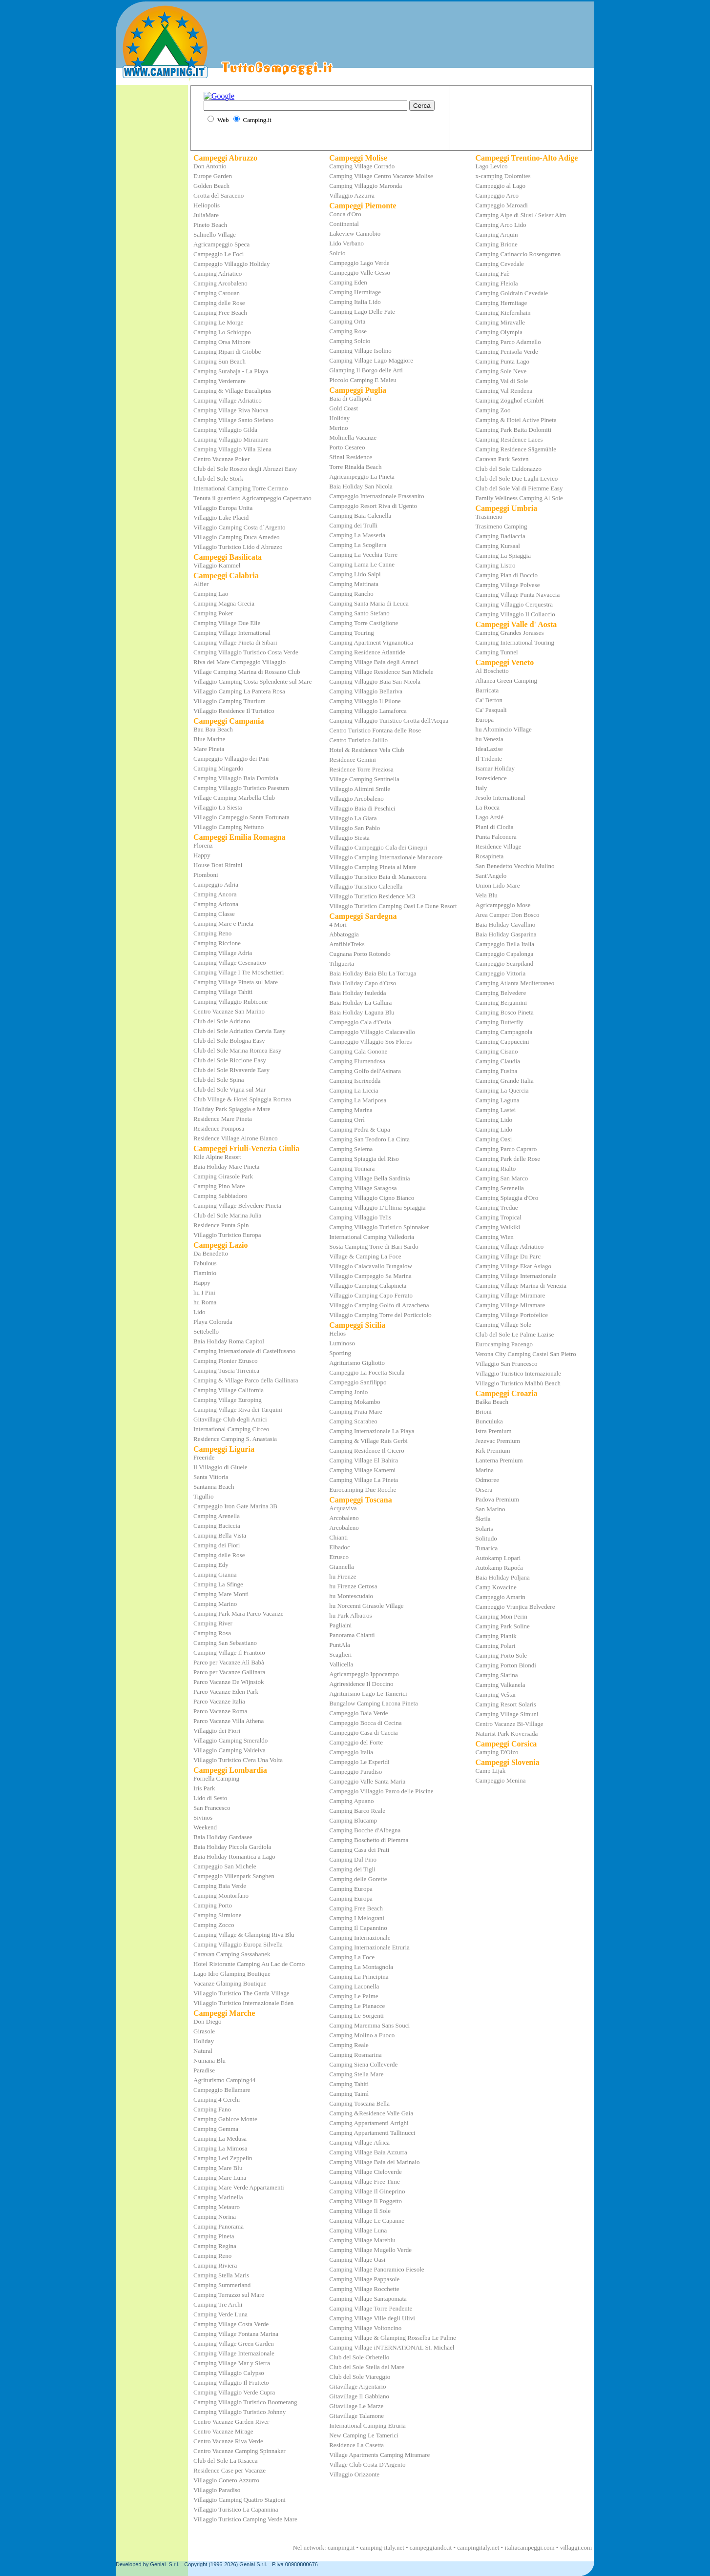 The image size is (710, 2576). What do you see at coordinates (353, 1421) in the screenshot?
I see `Camping Scarabeo` at bounding box center [353, 1421].